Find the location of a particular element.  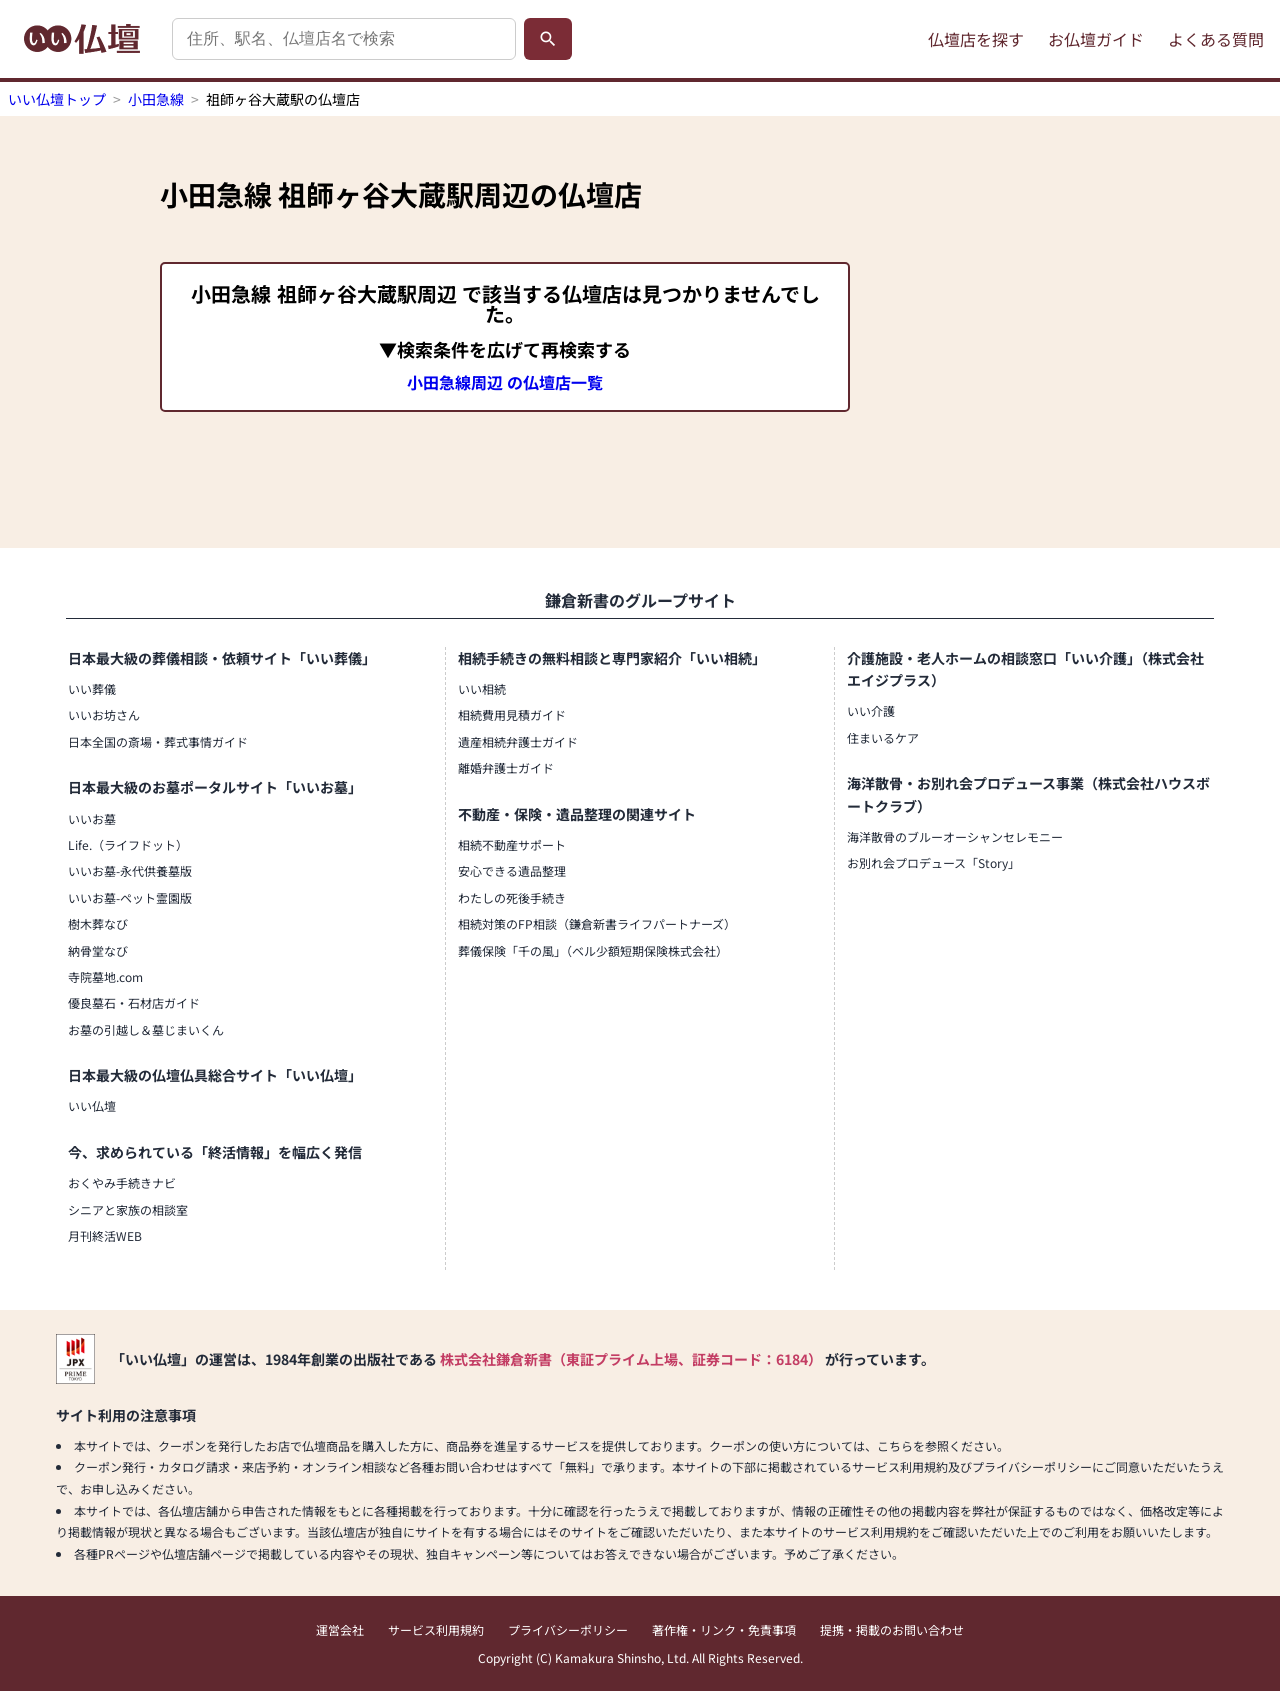

わたしの死後手続き is located at coordinates (512, 897).